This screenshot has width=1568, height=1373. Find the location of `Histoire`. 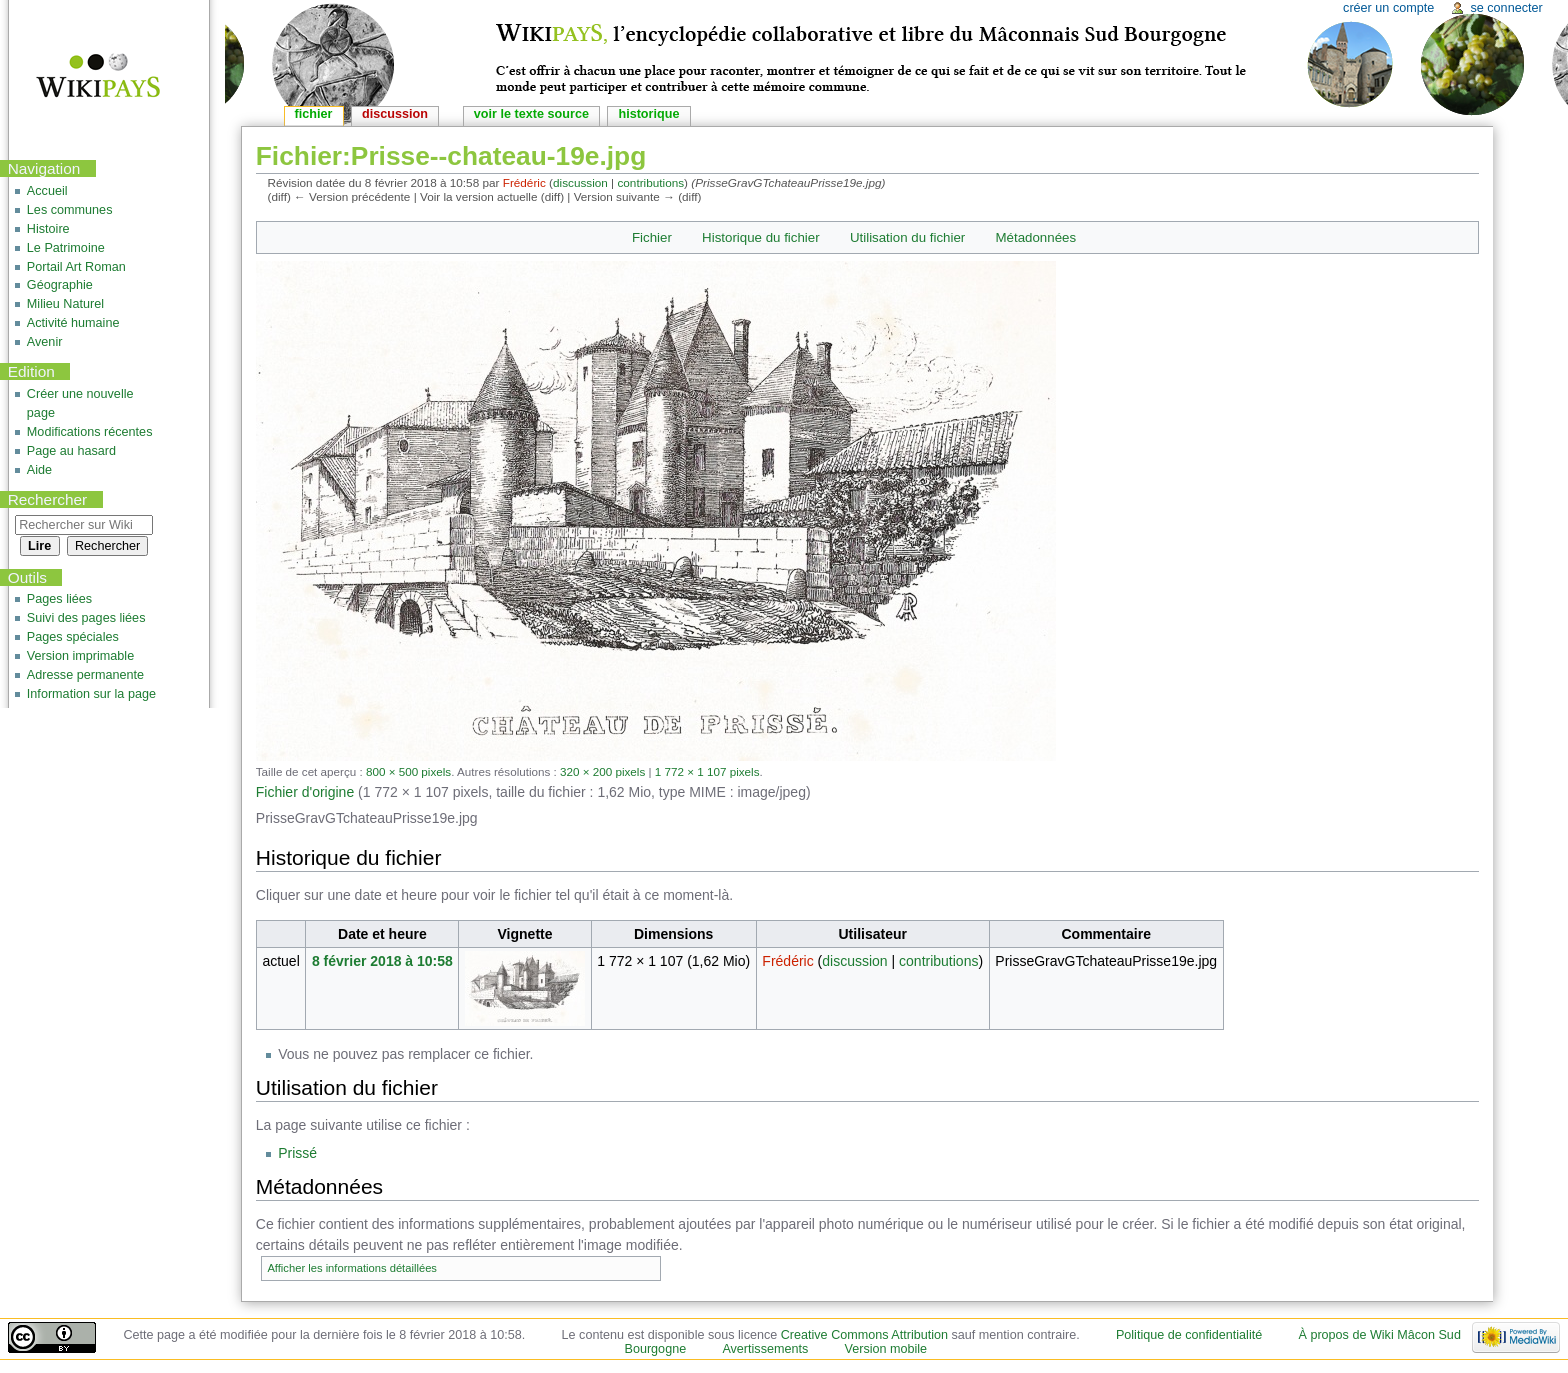

Histoire is located at coordinates (48, 229).